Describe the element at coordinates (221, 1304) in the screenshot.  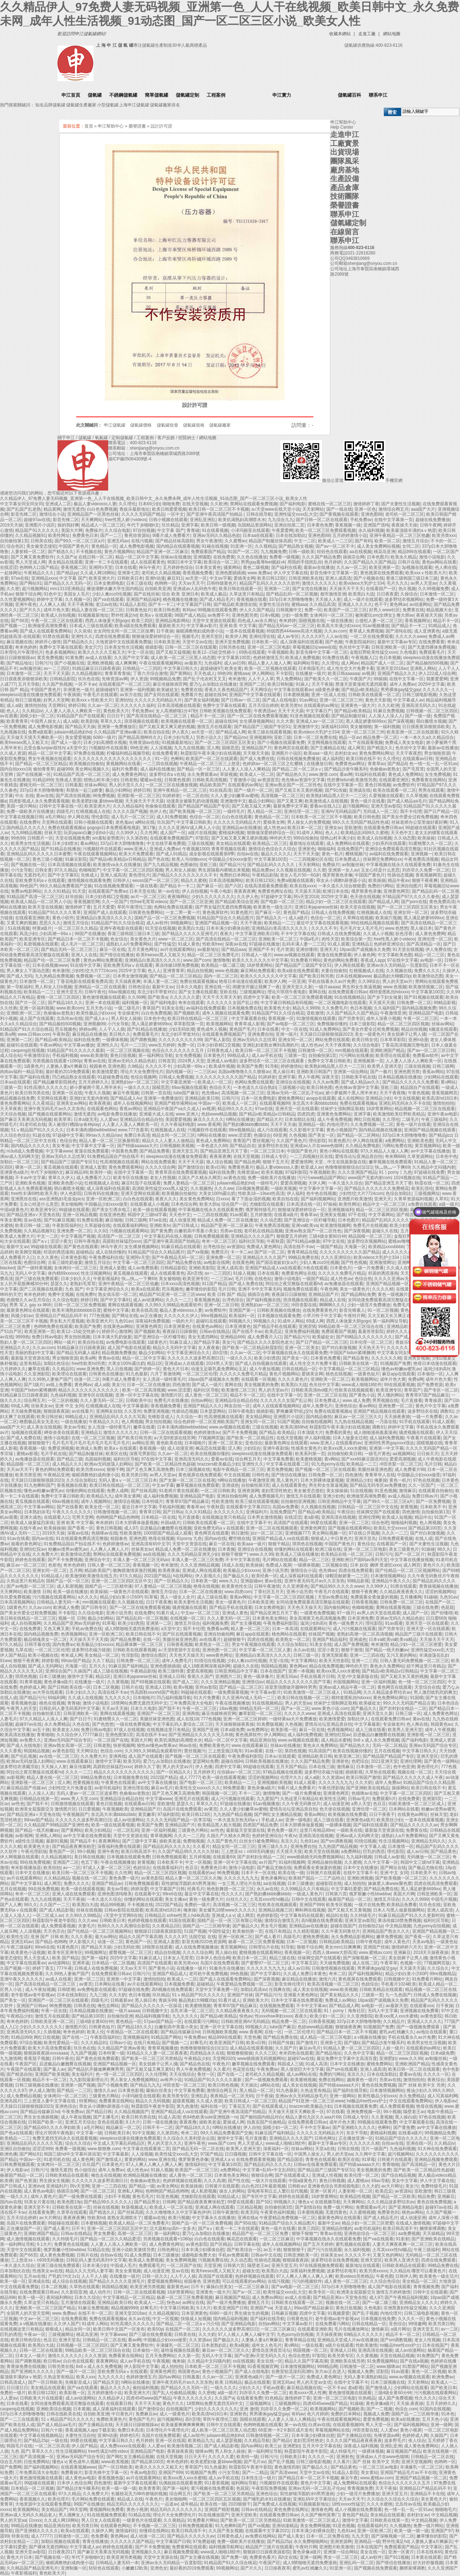
I see `亚洲一区二区日韩` at that location.